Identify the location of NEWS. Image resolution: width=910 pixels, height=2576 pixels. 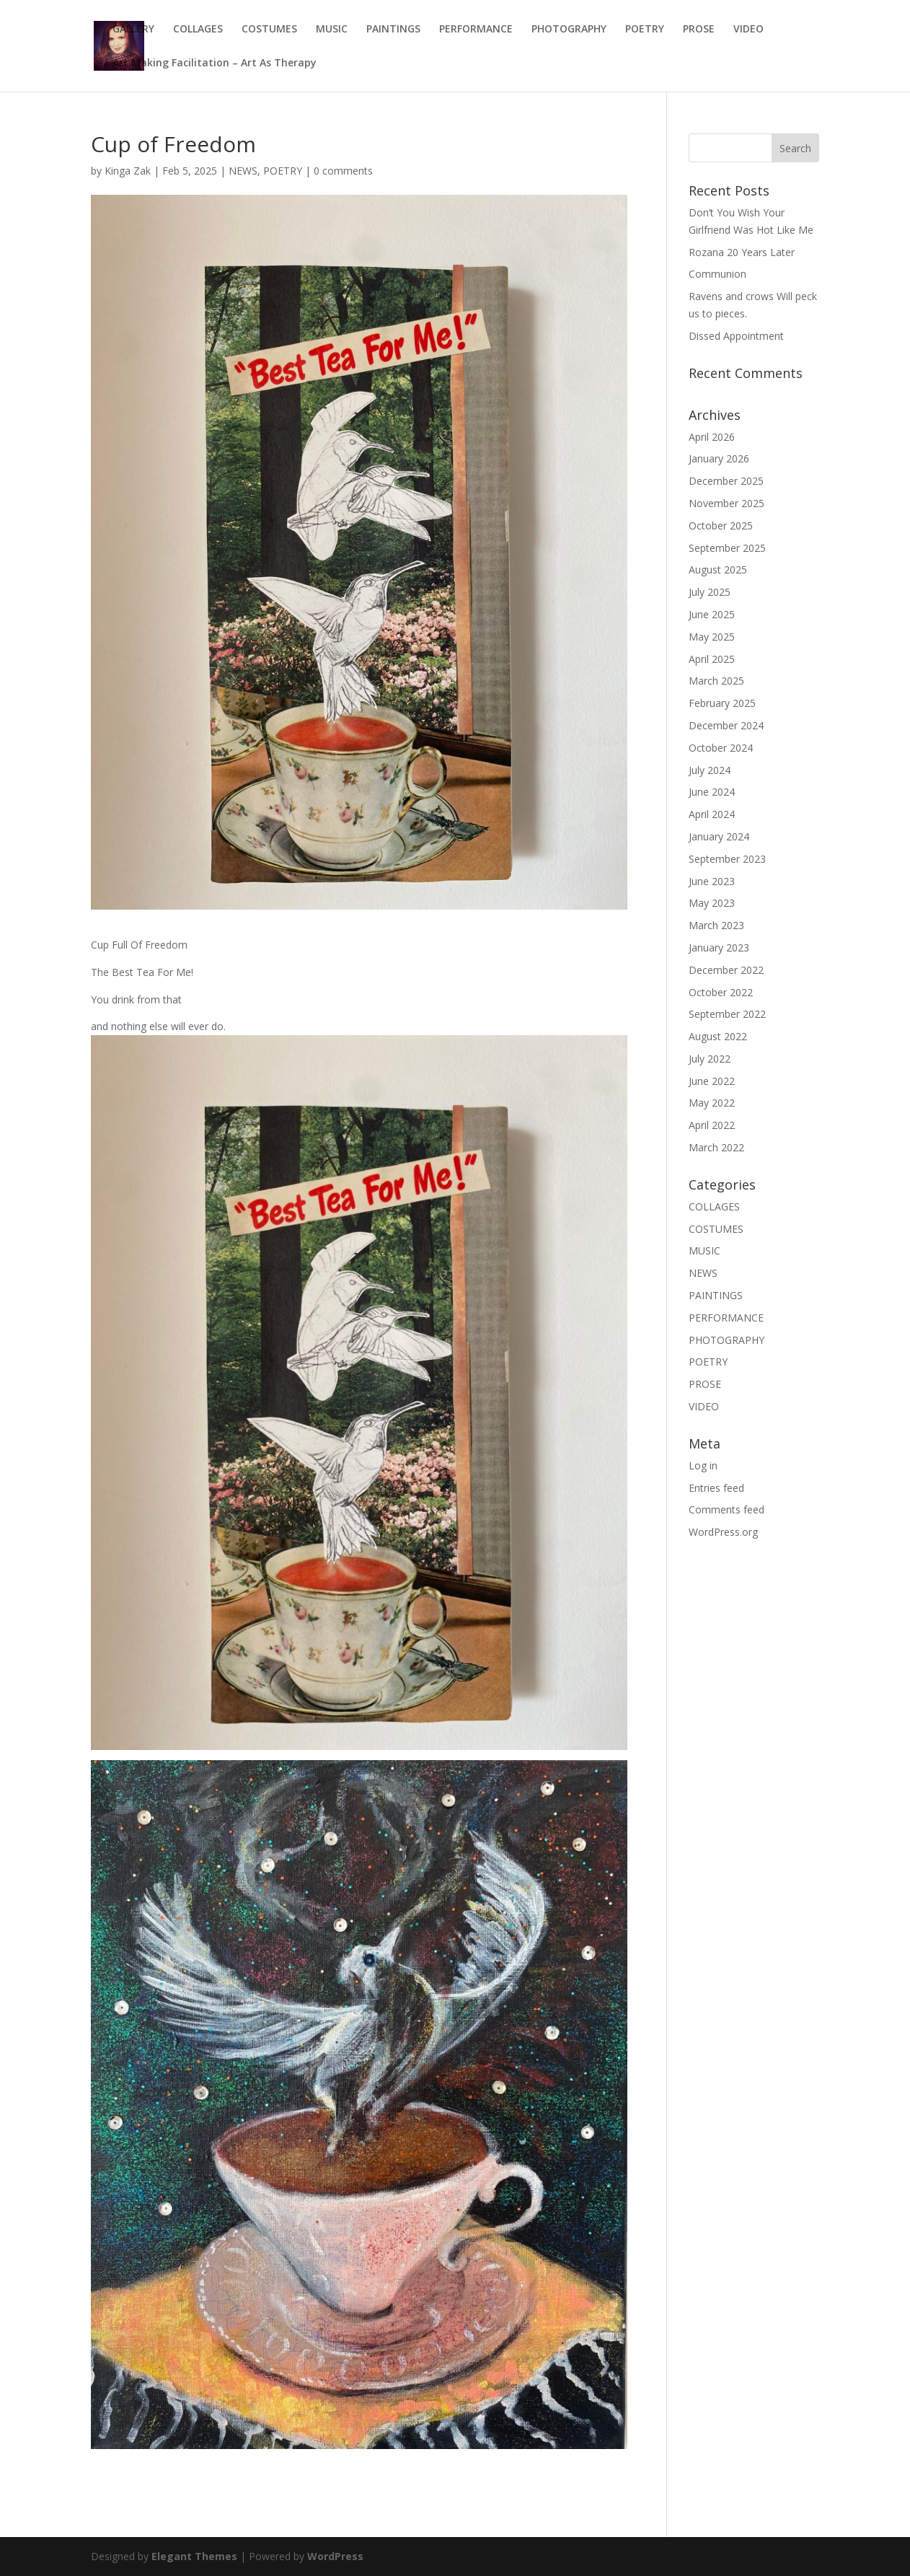
(243, 170).